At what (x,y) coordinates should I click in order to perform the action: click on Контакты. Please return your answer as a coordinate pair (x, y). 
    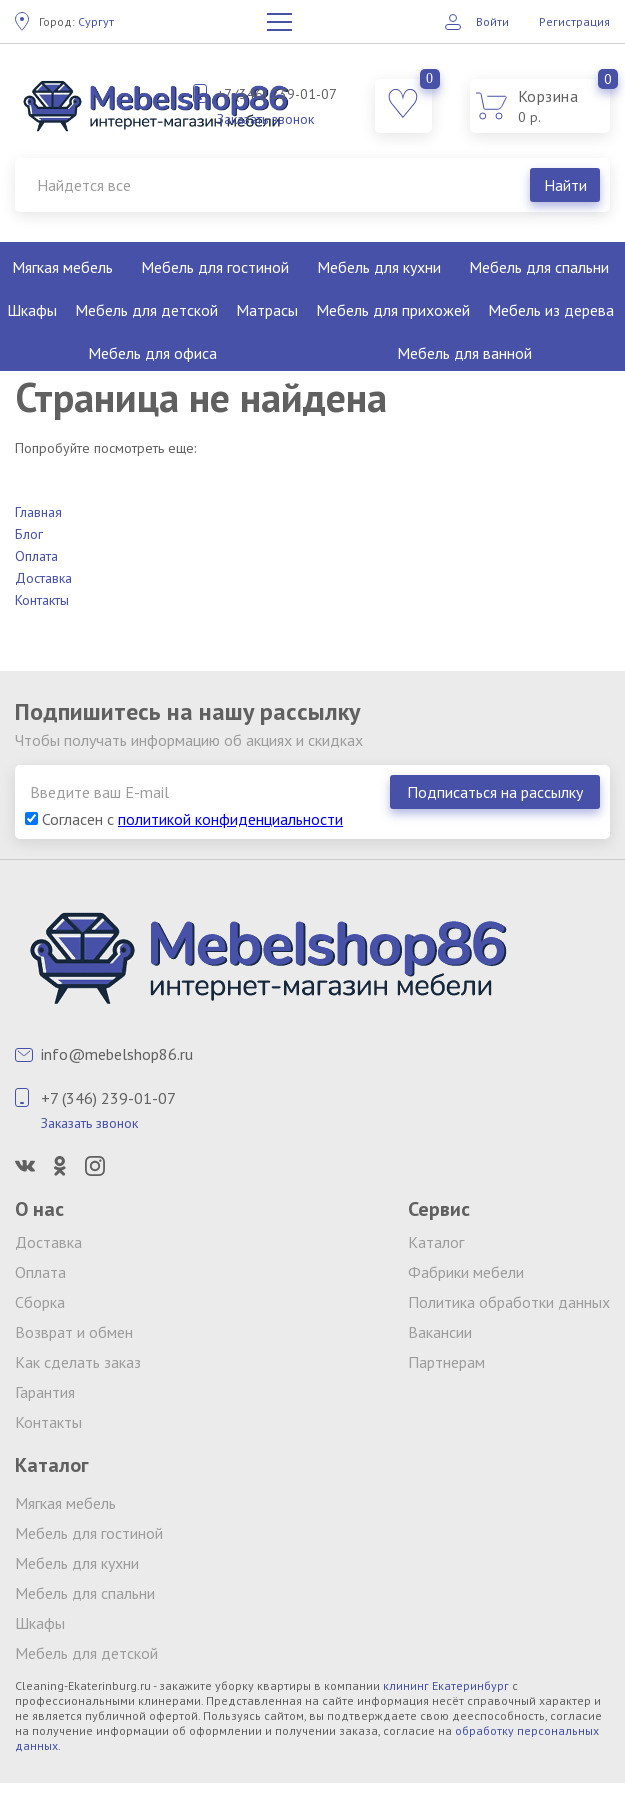
    Looking at the image, I should click on (42, 600).